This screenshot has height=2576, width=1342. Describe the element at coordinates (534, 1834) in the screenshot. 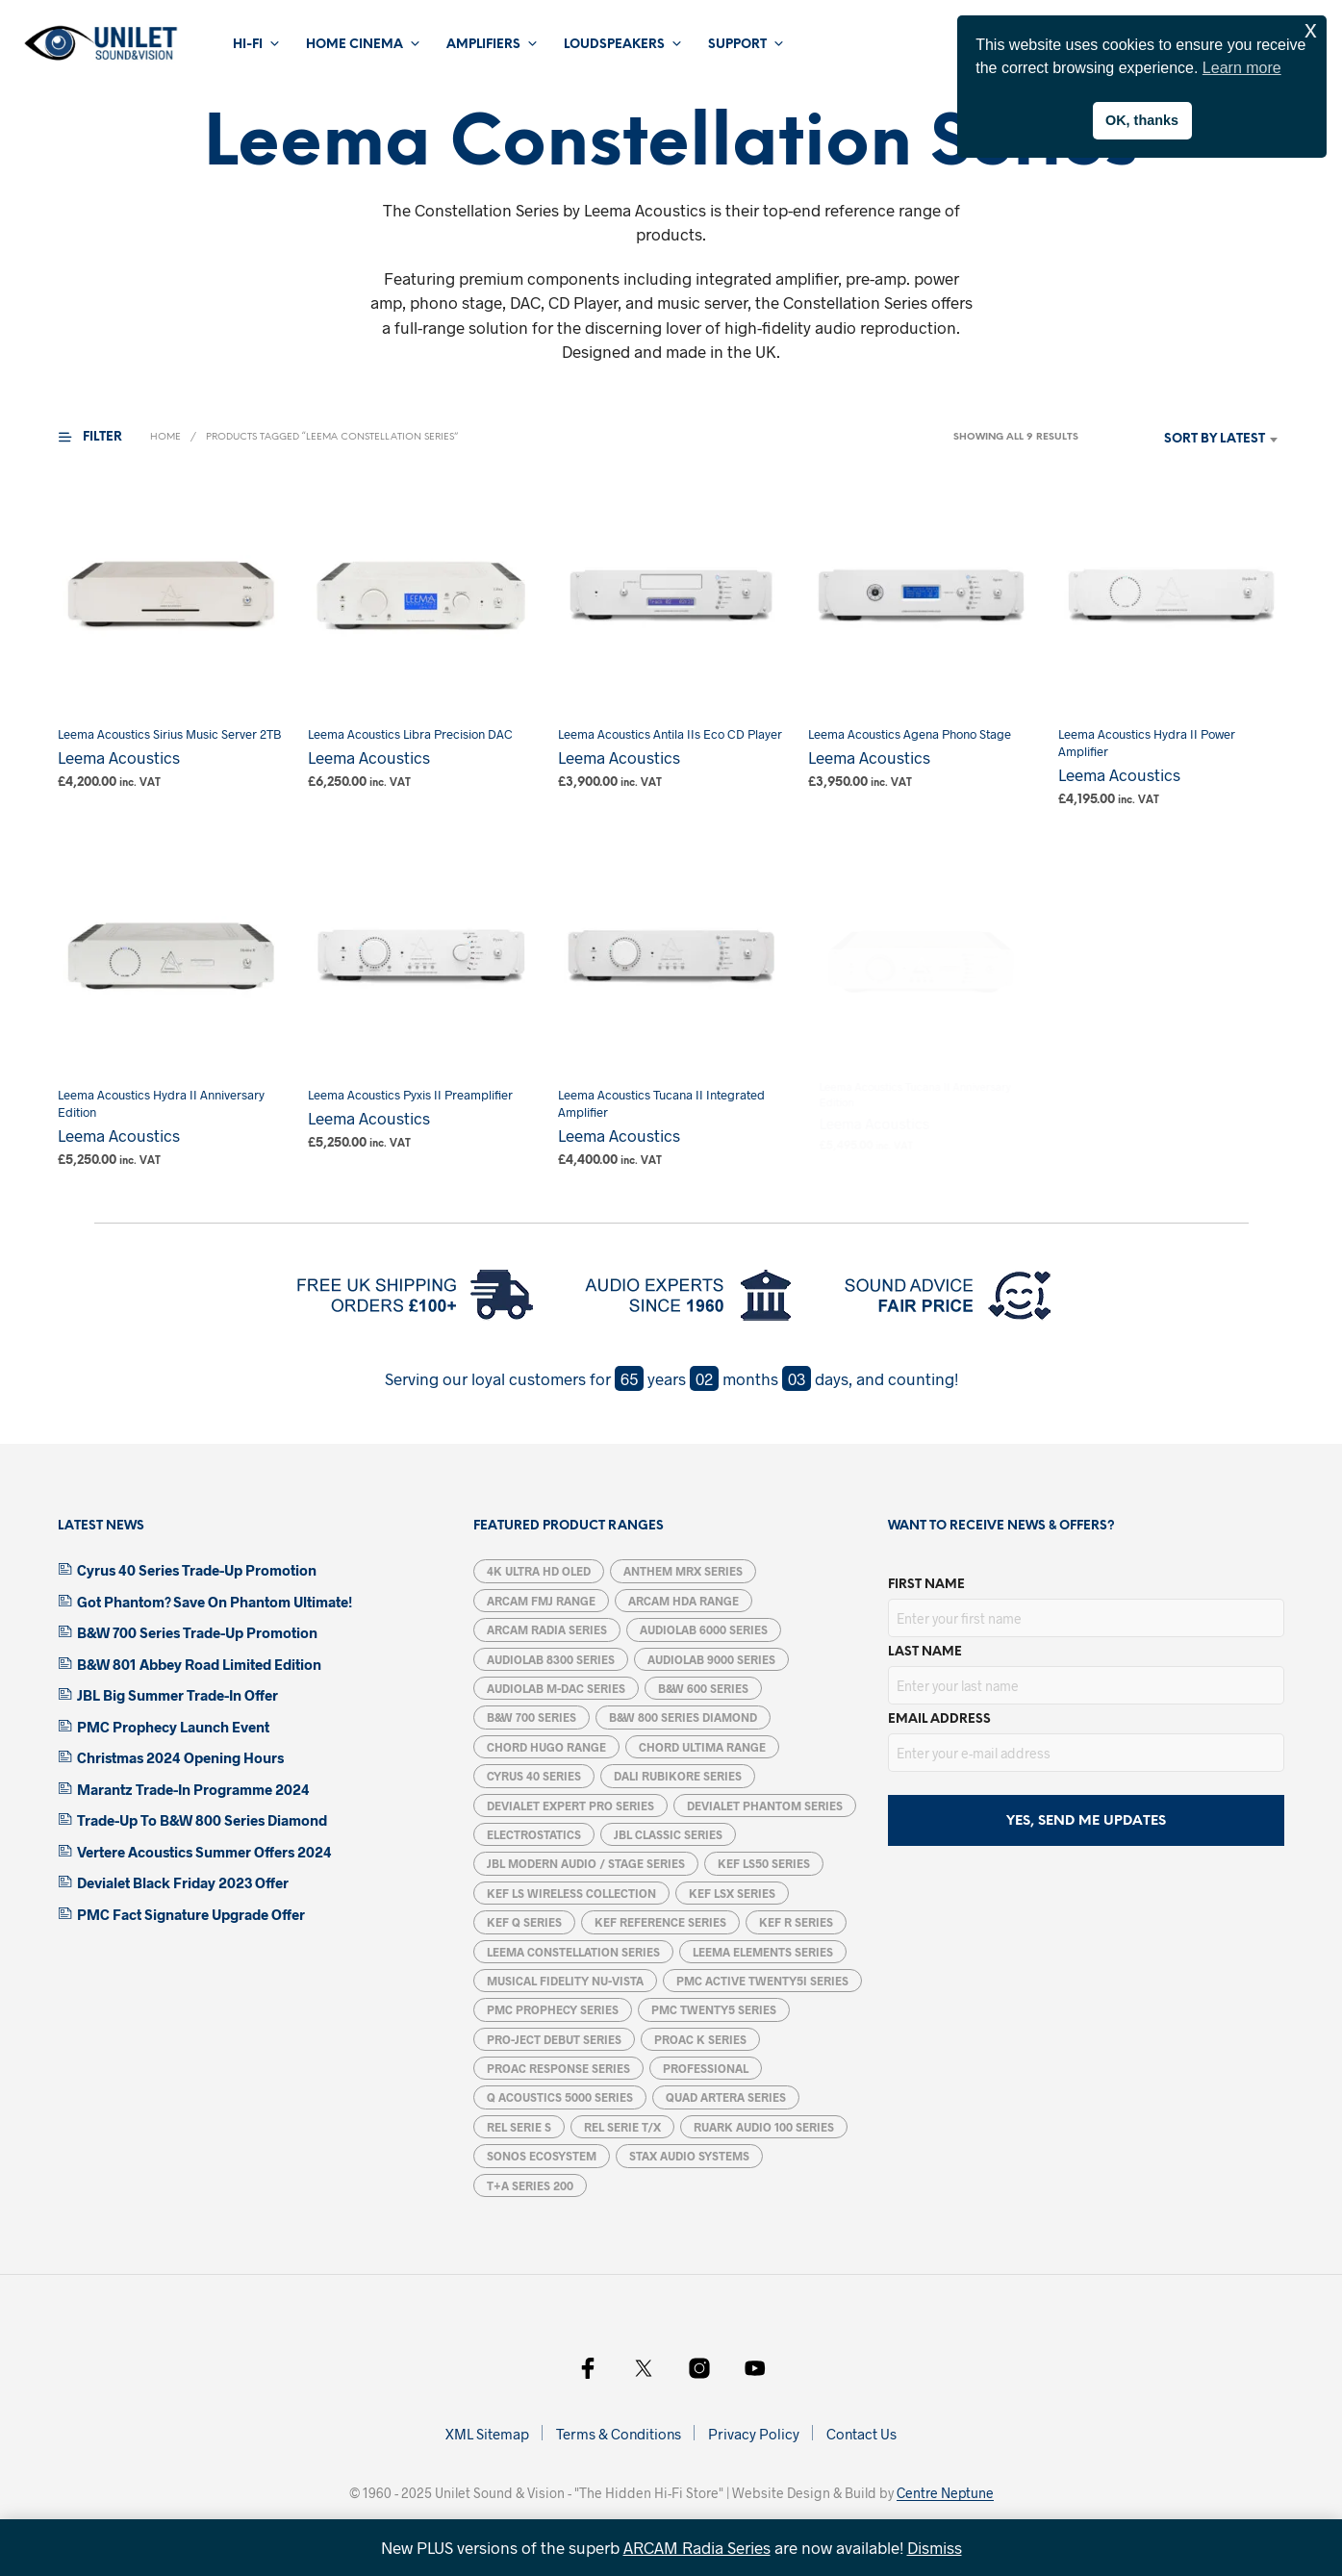

I see `Electrostatics [Electrostatics (39 products)]` at that location.